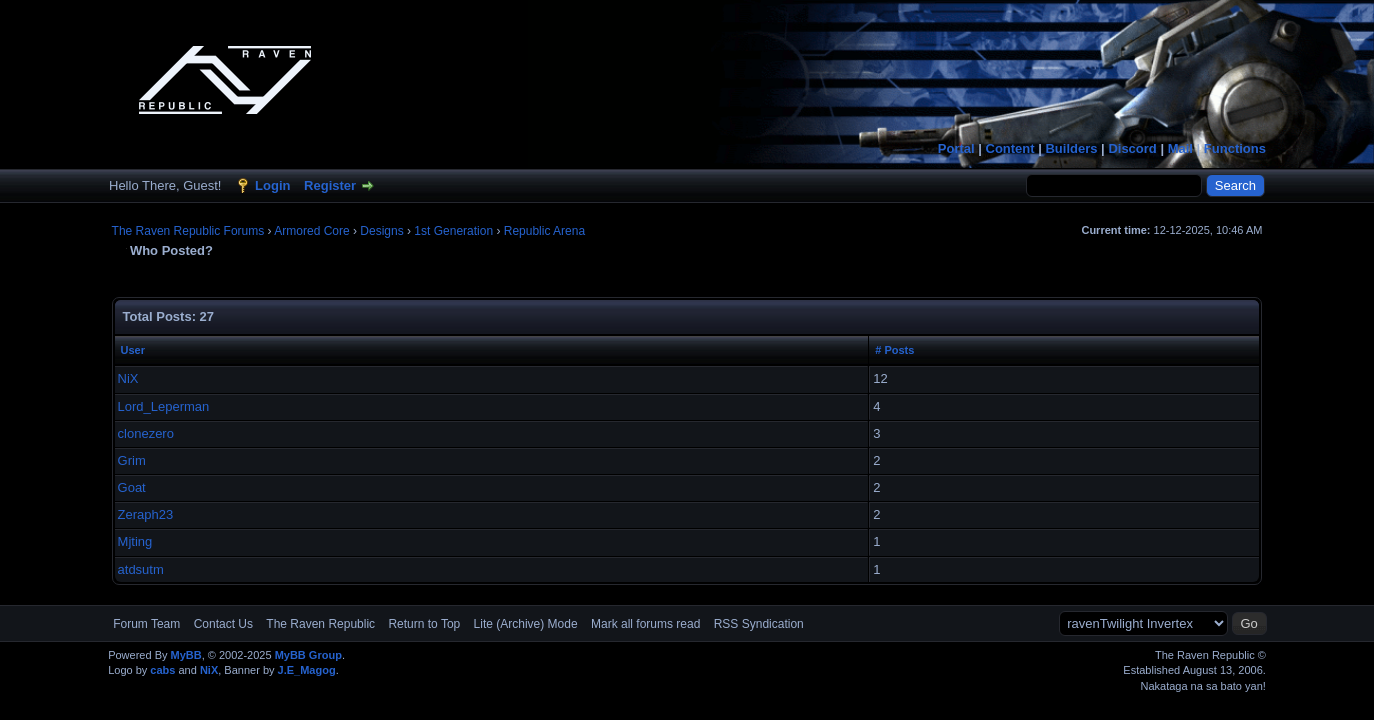 This screenshot has width=1374, height=720. Describe the element at coordinates (544, 231) in the screenshot. I see `Republic Arena` at that location.